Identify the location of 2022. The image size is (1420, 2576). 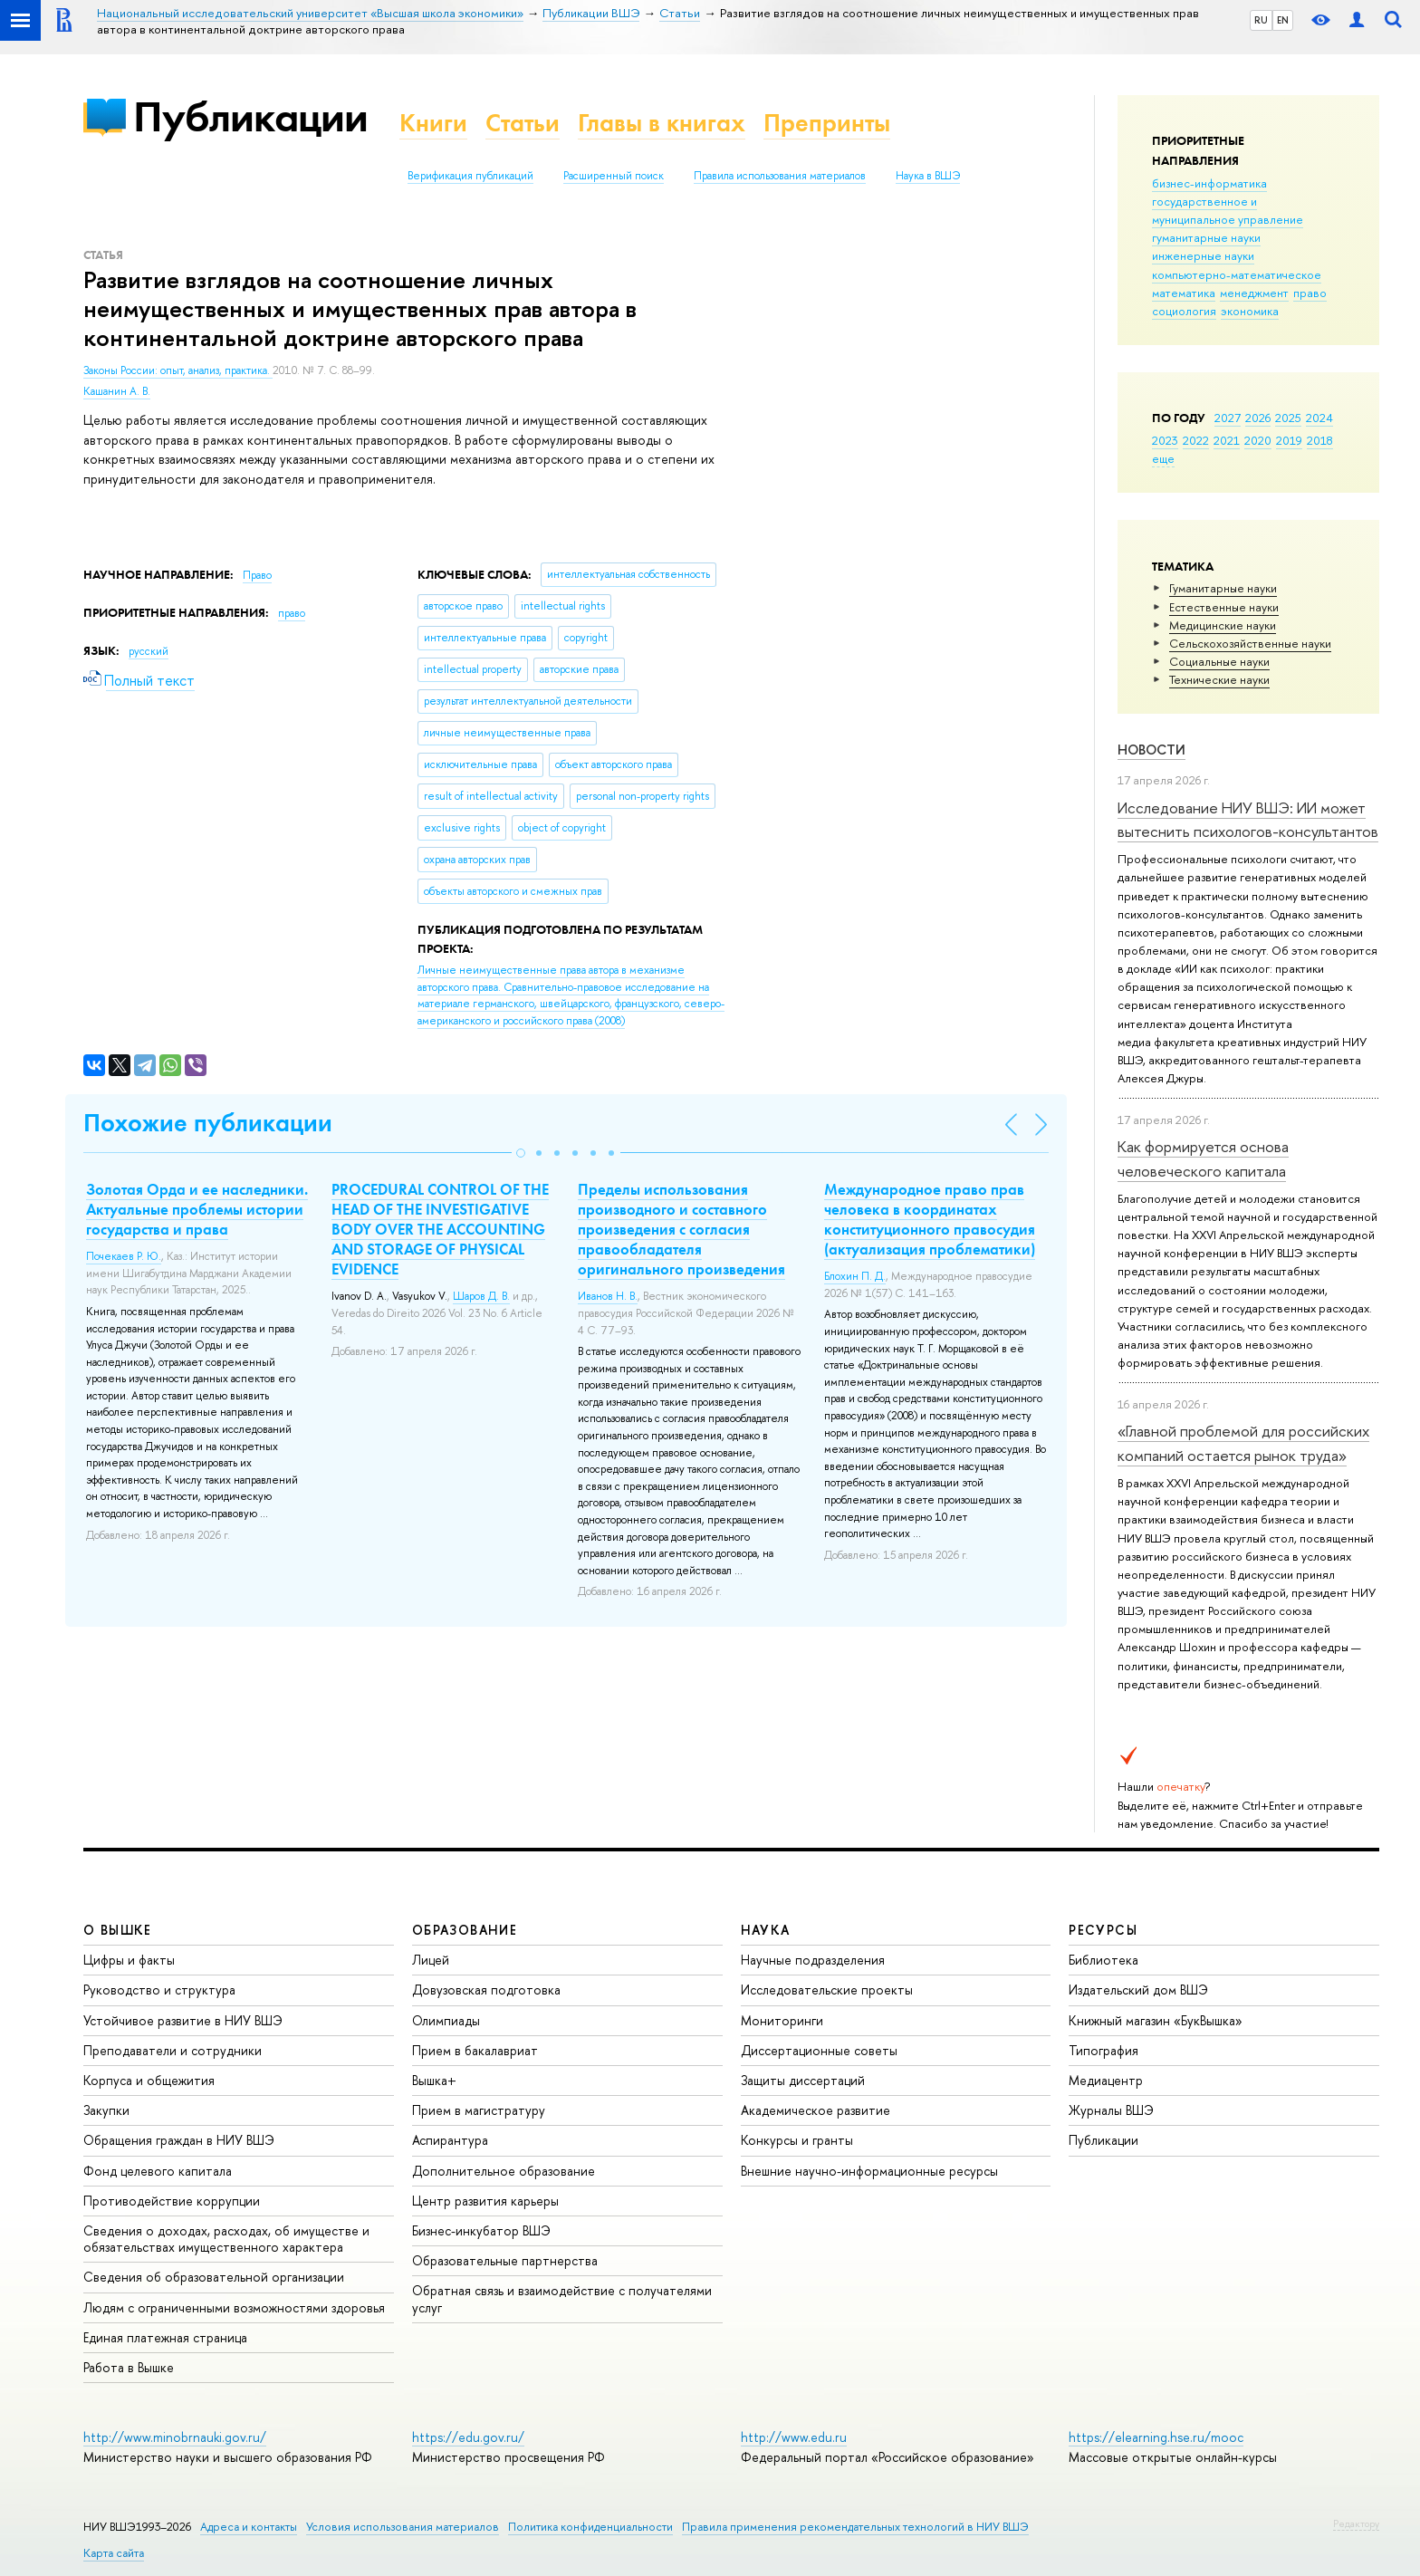
(1196, 440).